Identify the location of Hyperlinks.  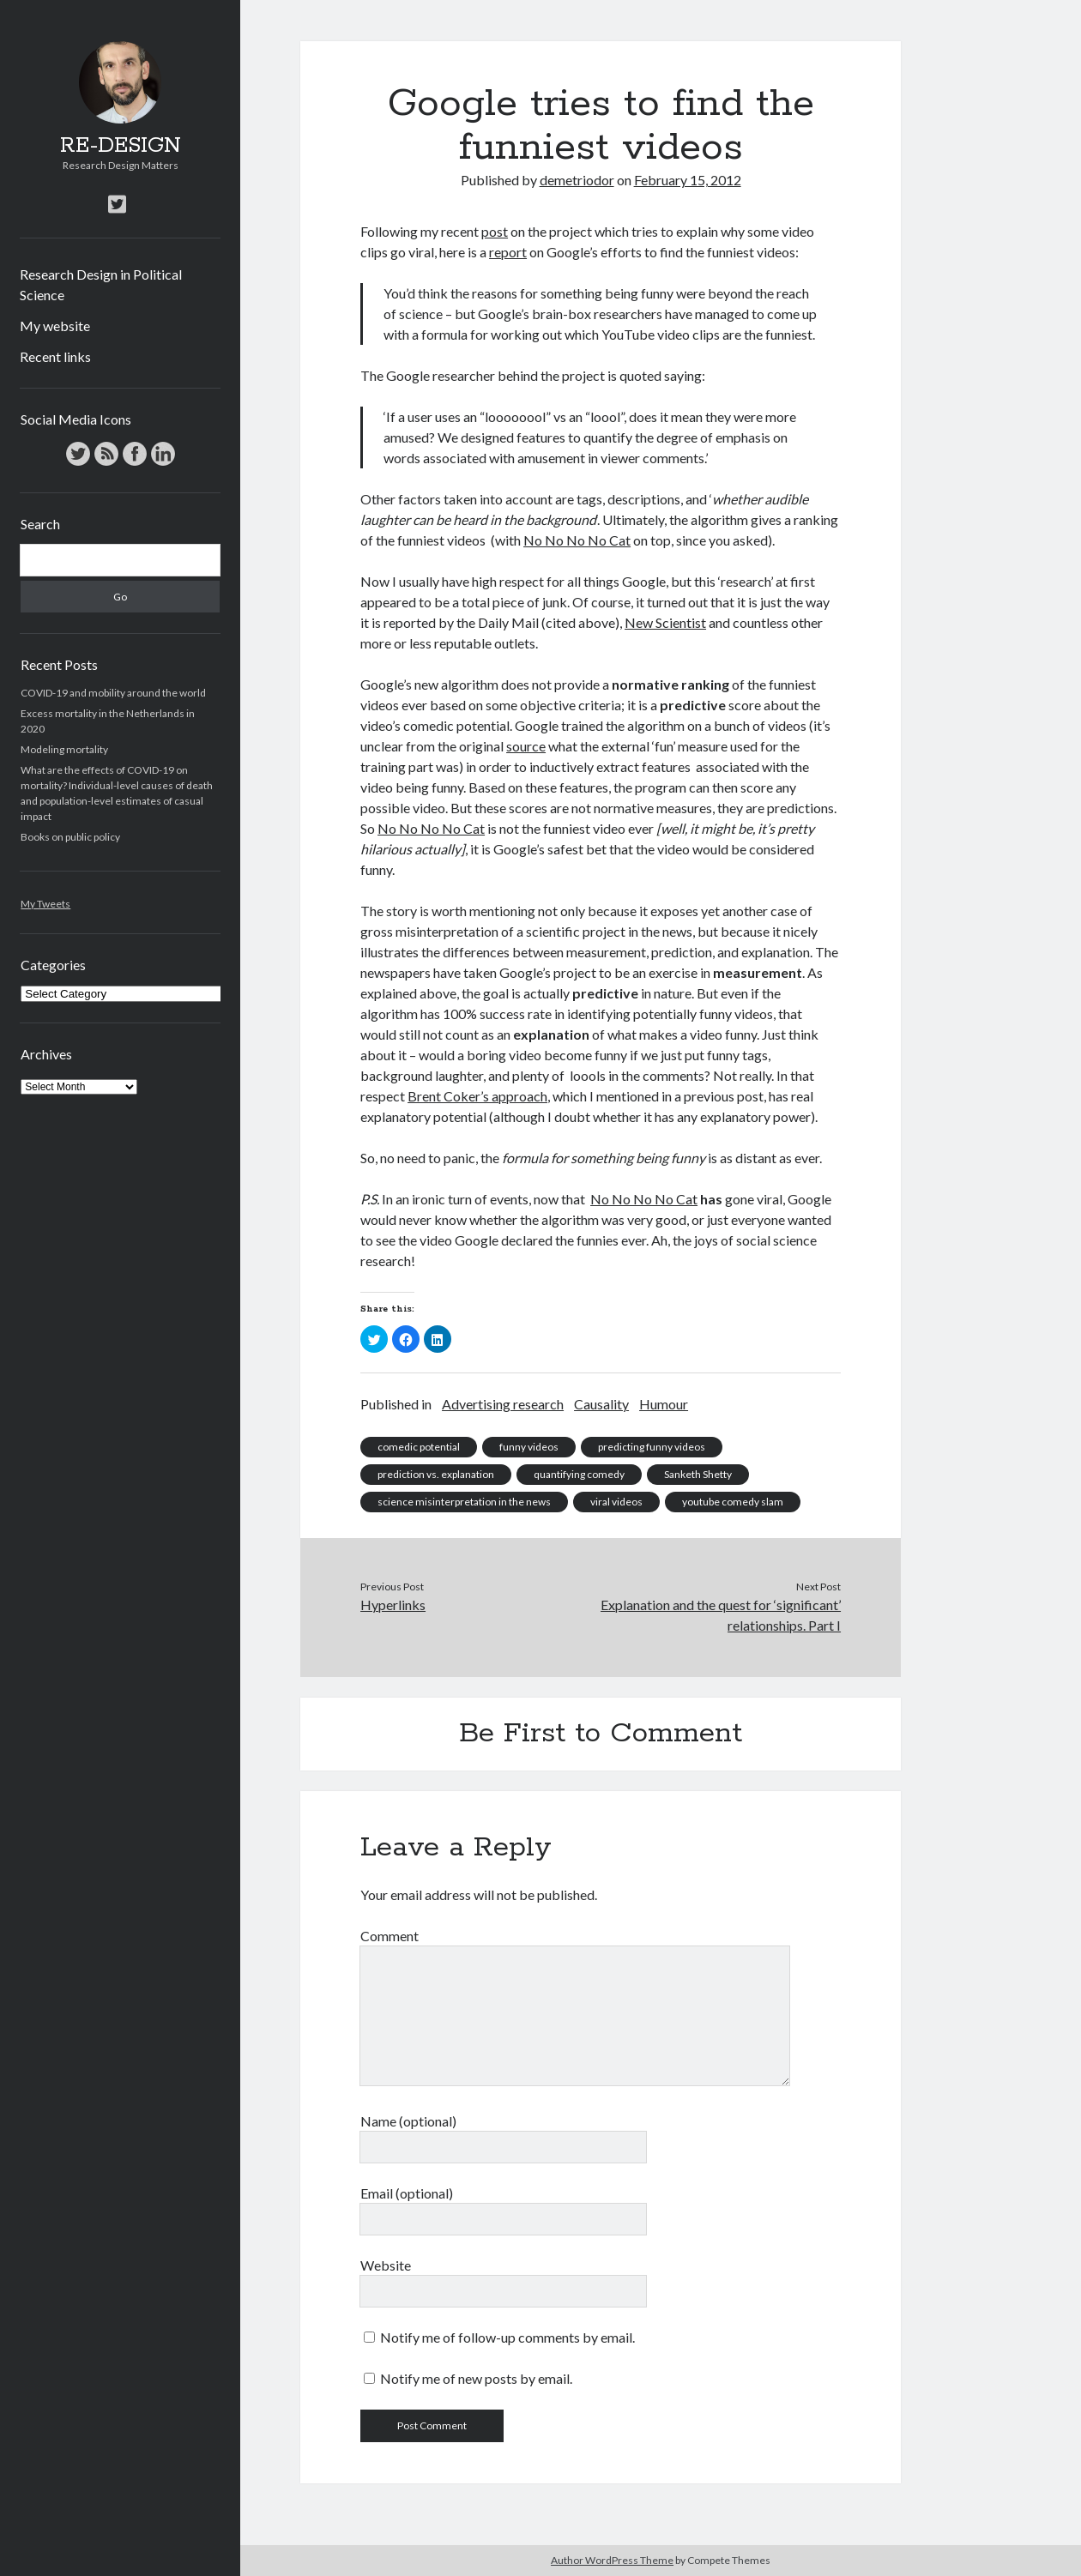
(393, 1604).